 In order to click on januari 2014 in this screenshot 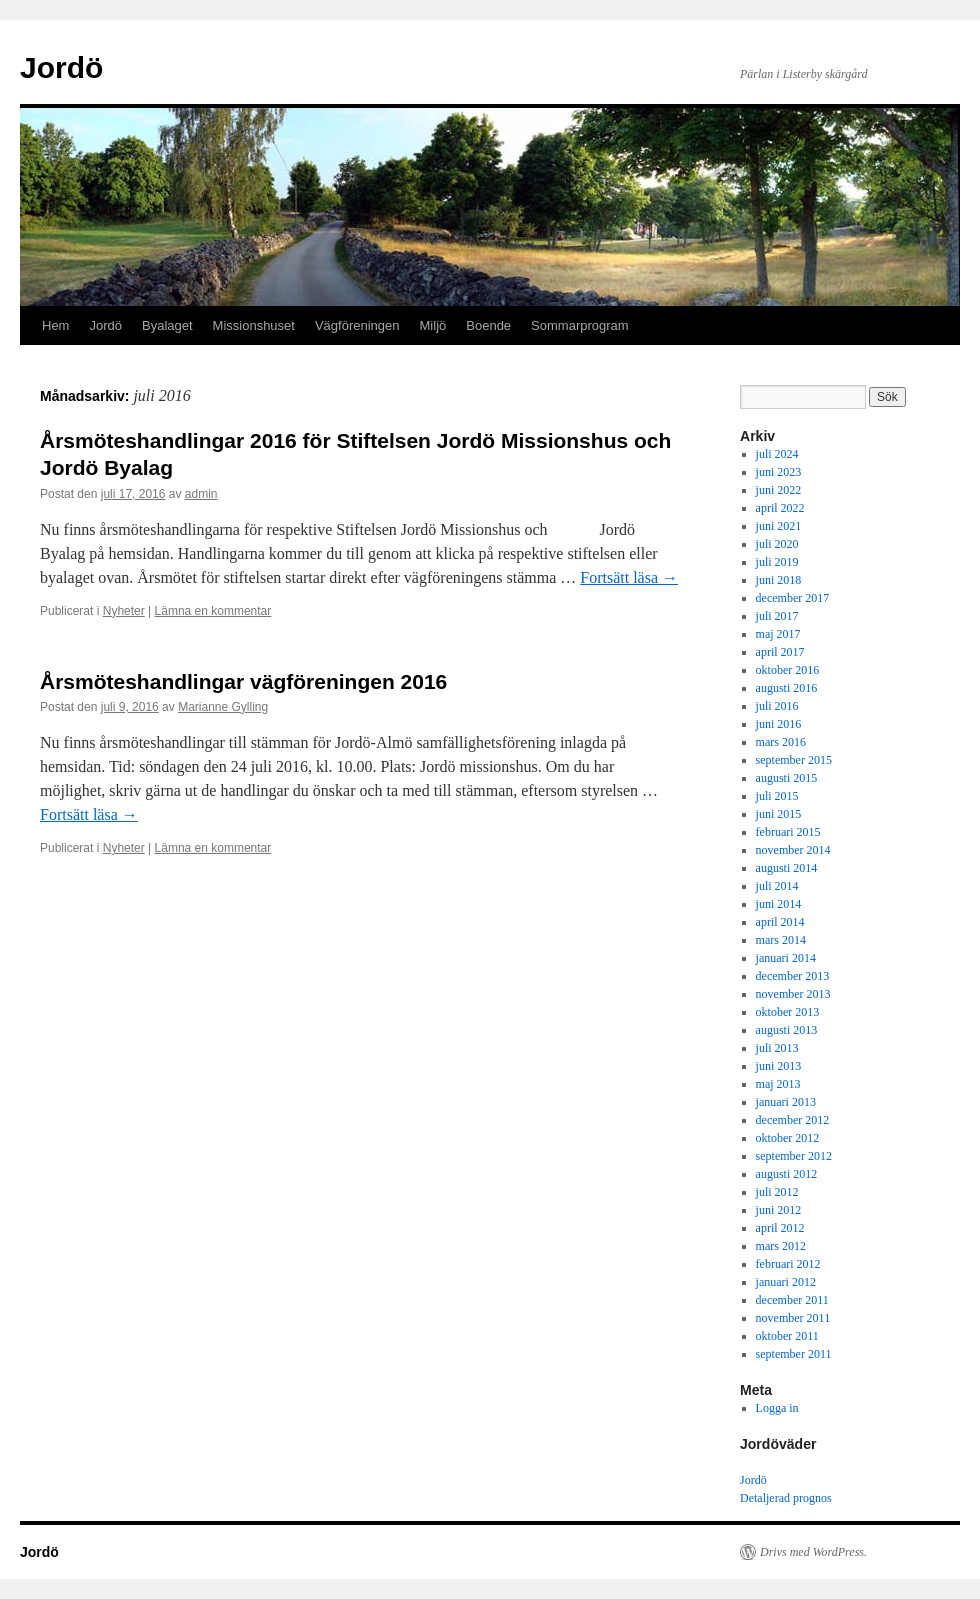, I will do `click(786, 958)`.